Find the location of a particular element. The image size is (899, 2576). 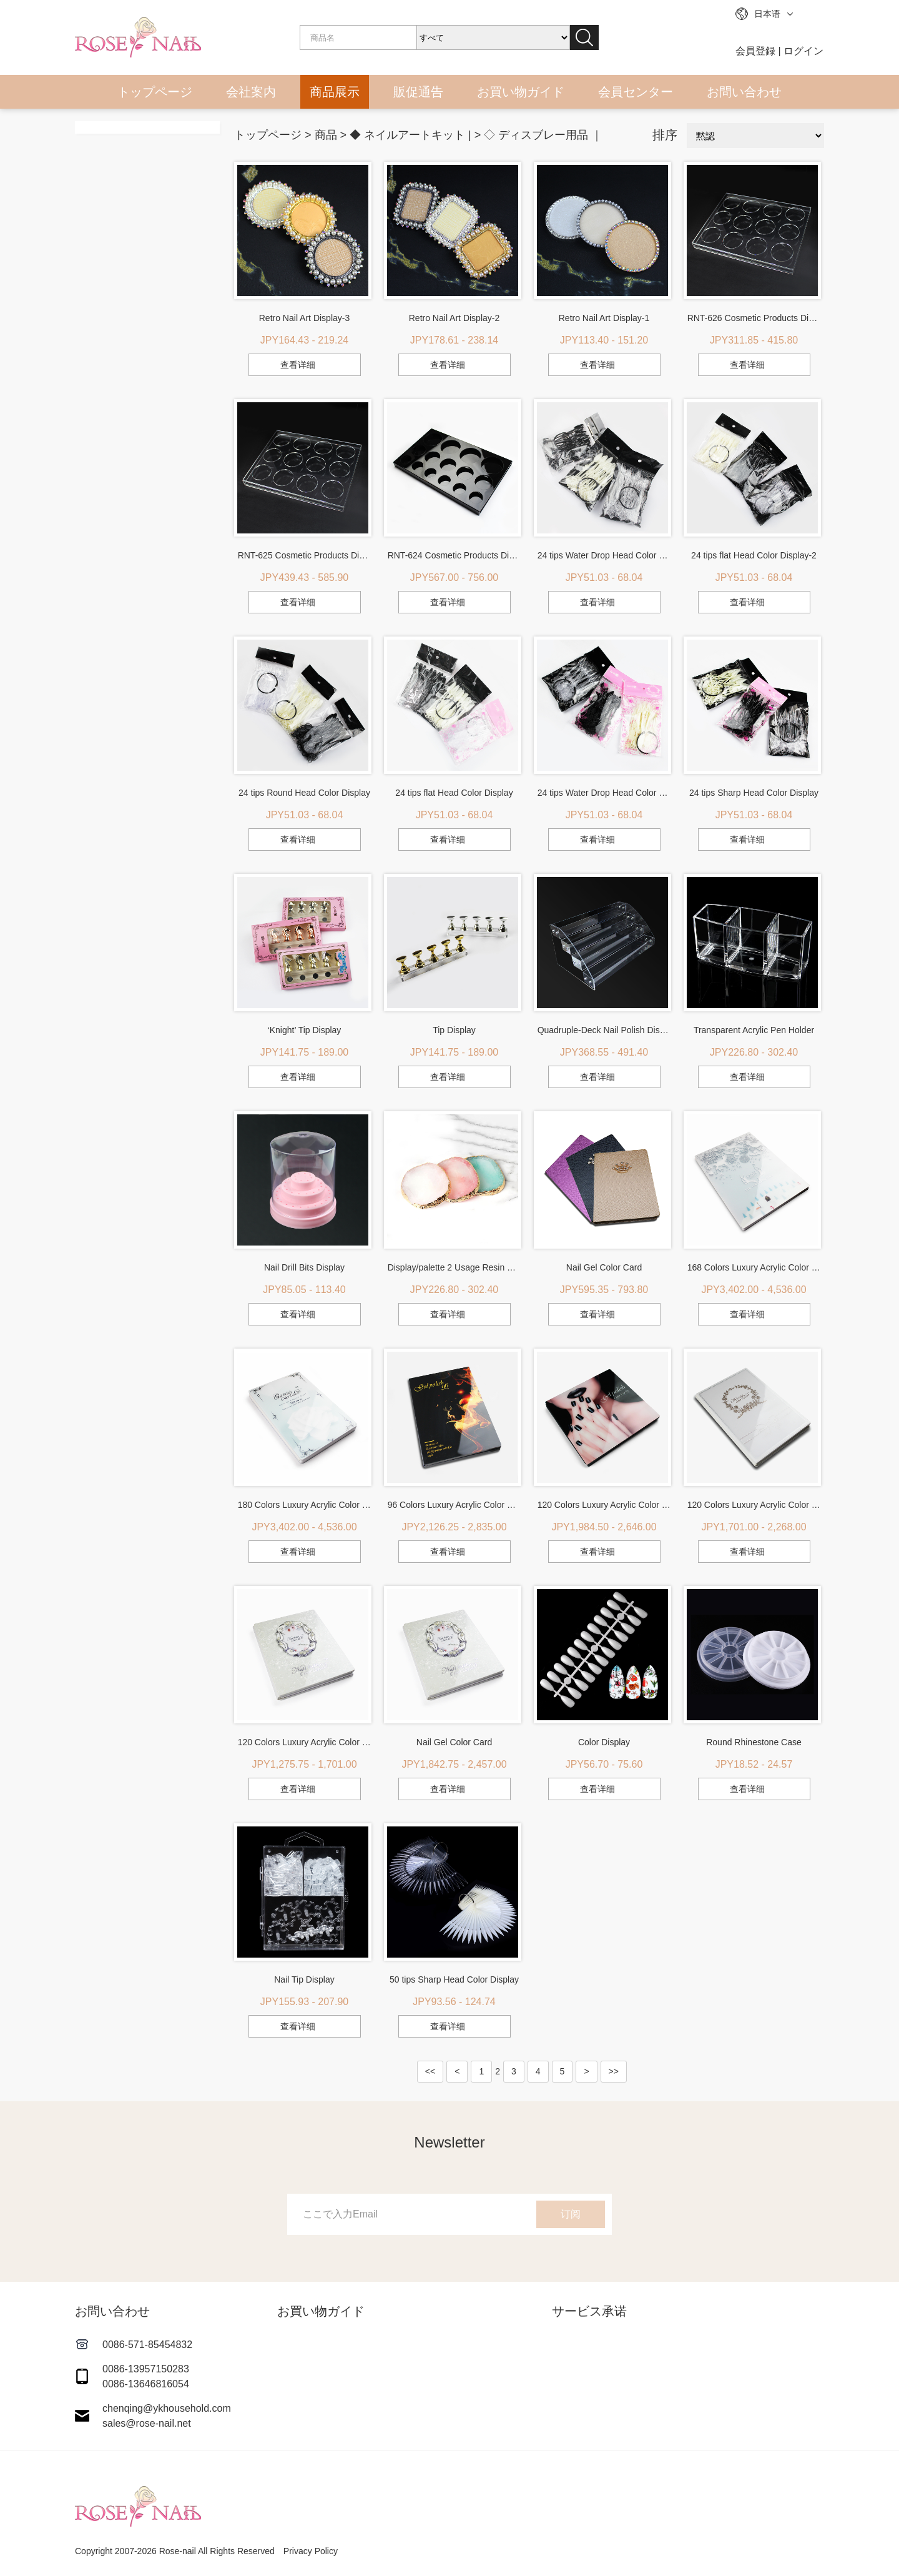

Retro Nail Art Display-3 is located at coordinates (304, 318).